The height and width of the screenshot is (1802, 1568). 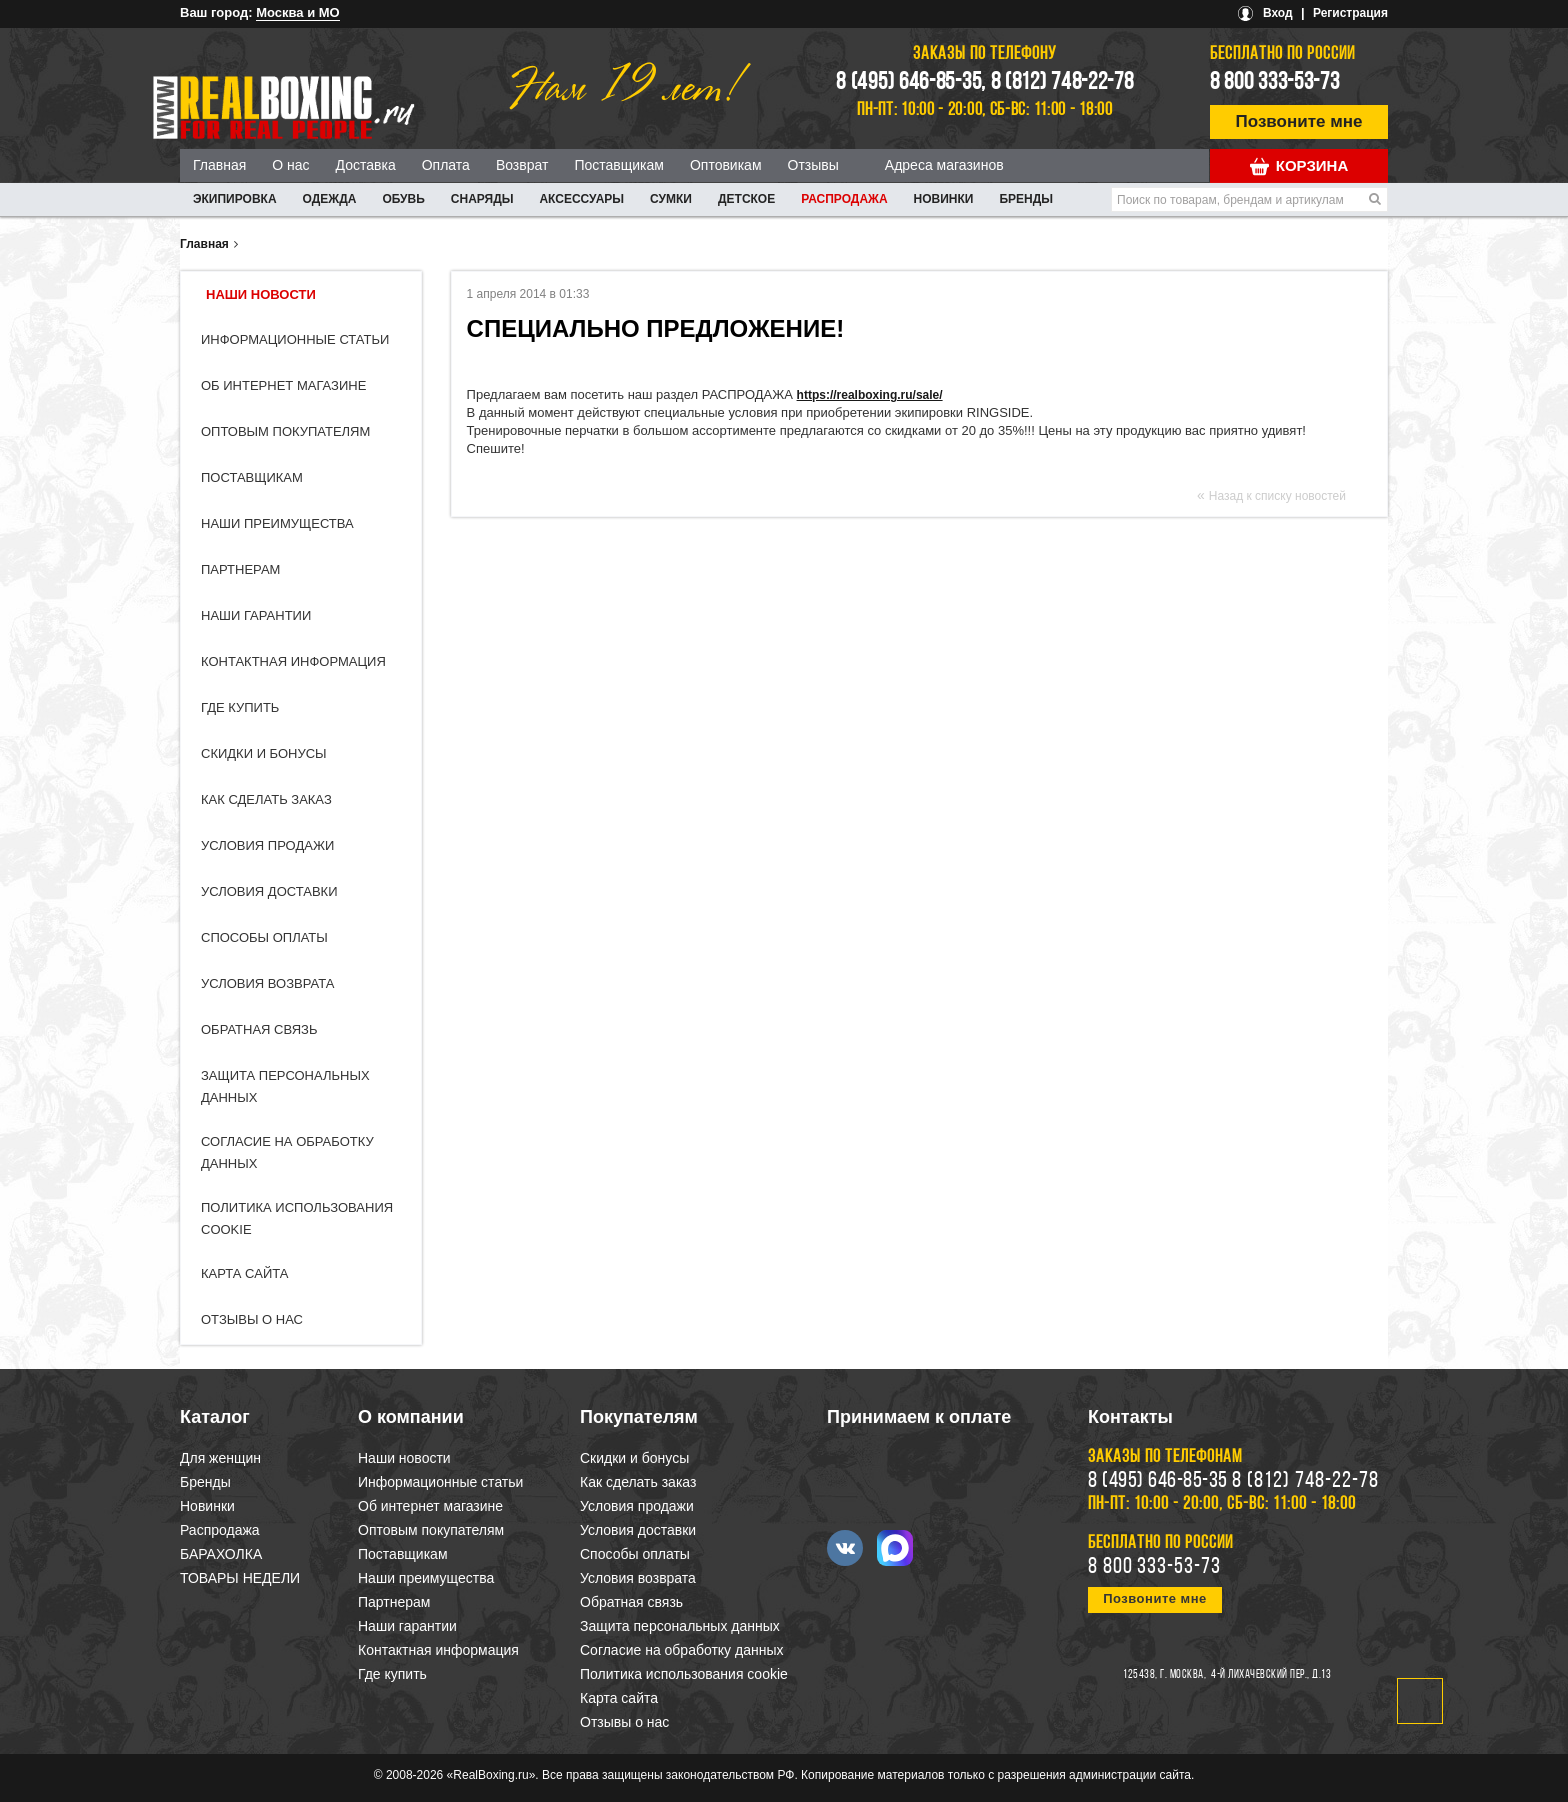 I want to click on Защита персональных данных, so click(x=680, y=1626).